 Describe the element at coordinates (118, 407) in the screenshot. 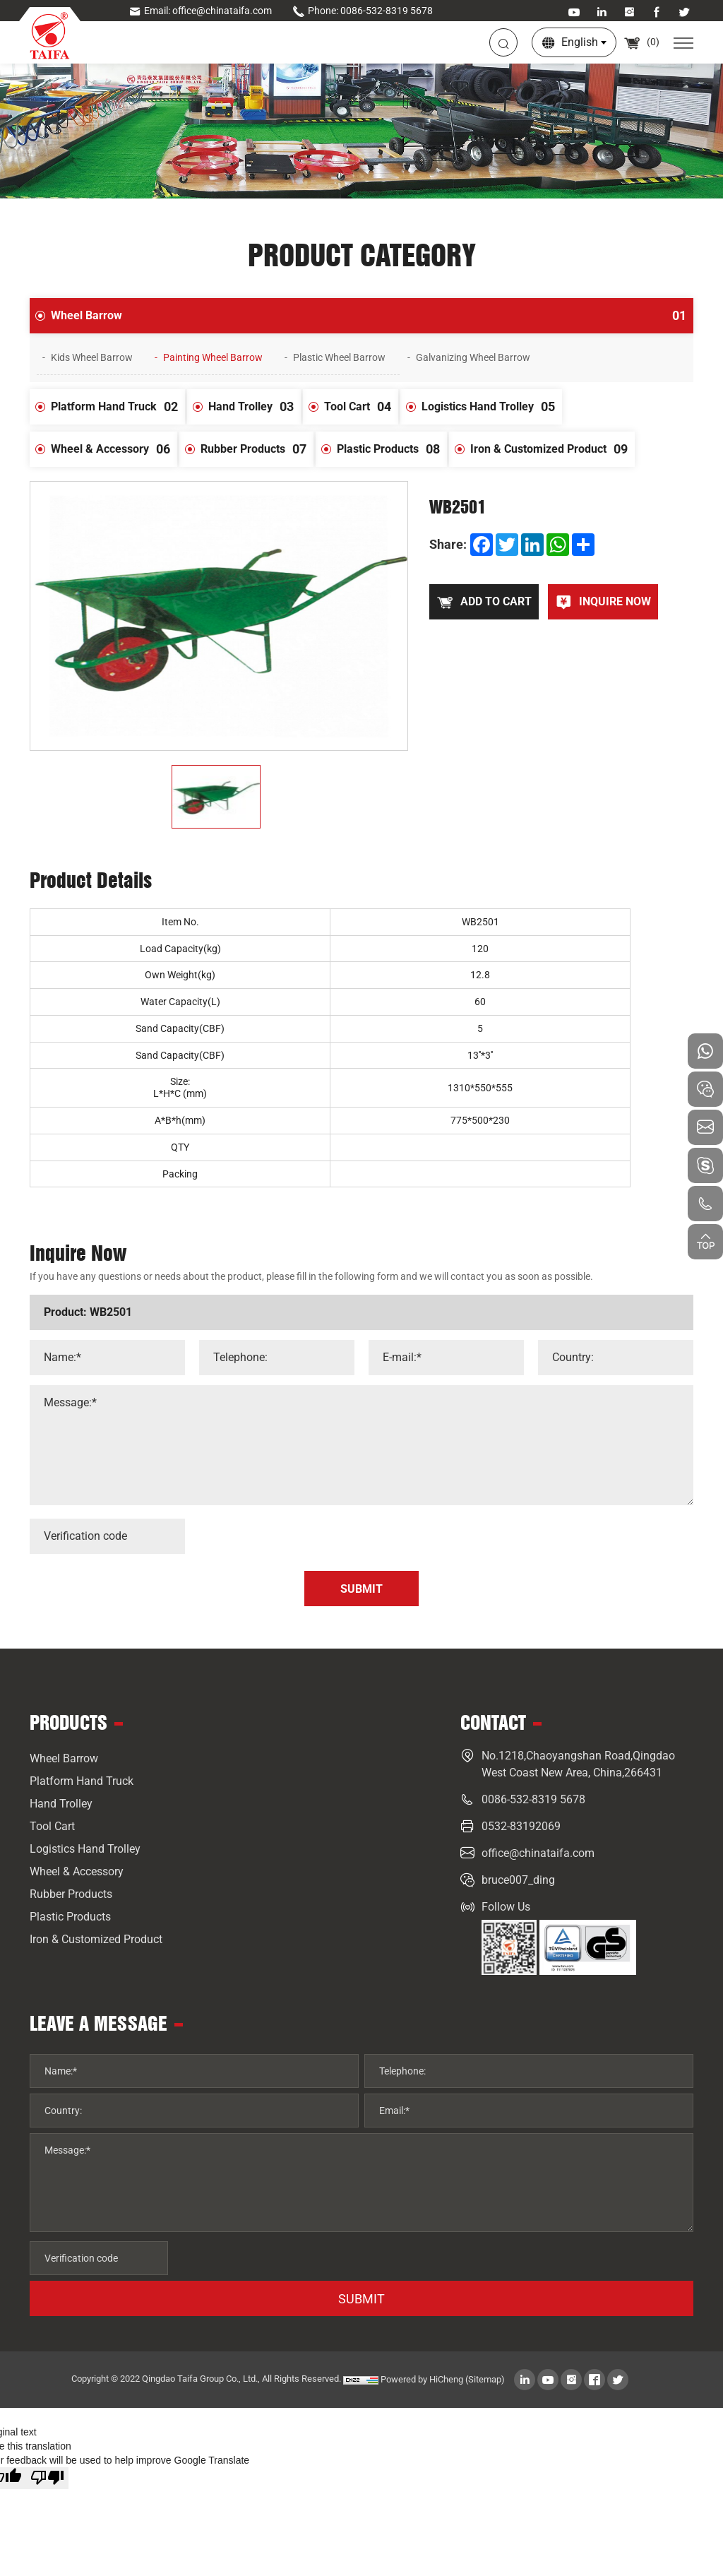

I see `Platform Hand Truck` at that location.